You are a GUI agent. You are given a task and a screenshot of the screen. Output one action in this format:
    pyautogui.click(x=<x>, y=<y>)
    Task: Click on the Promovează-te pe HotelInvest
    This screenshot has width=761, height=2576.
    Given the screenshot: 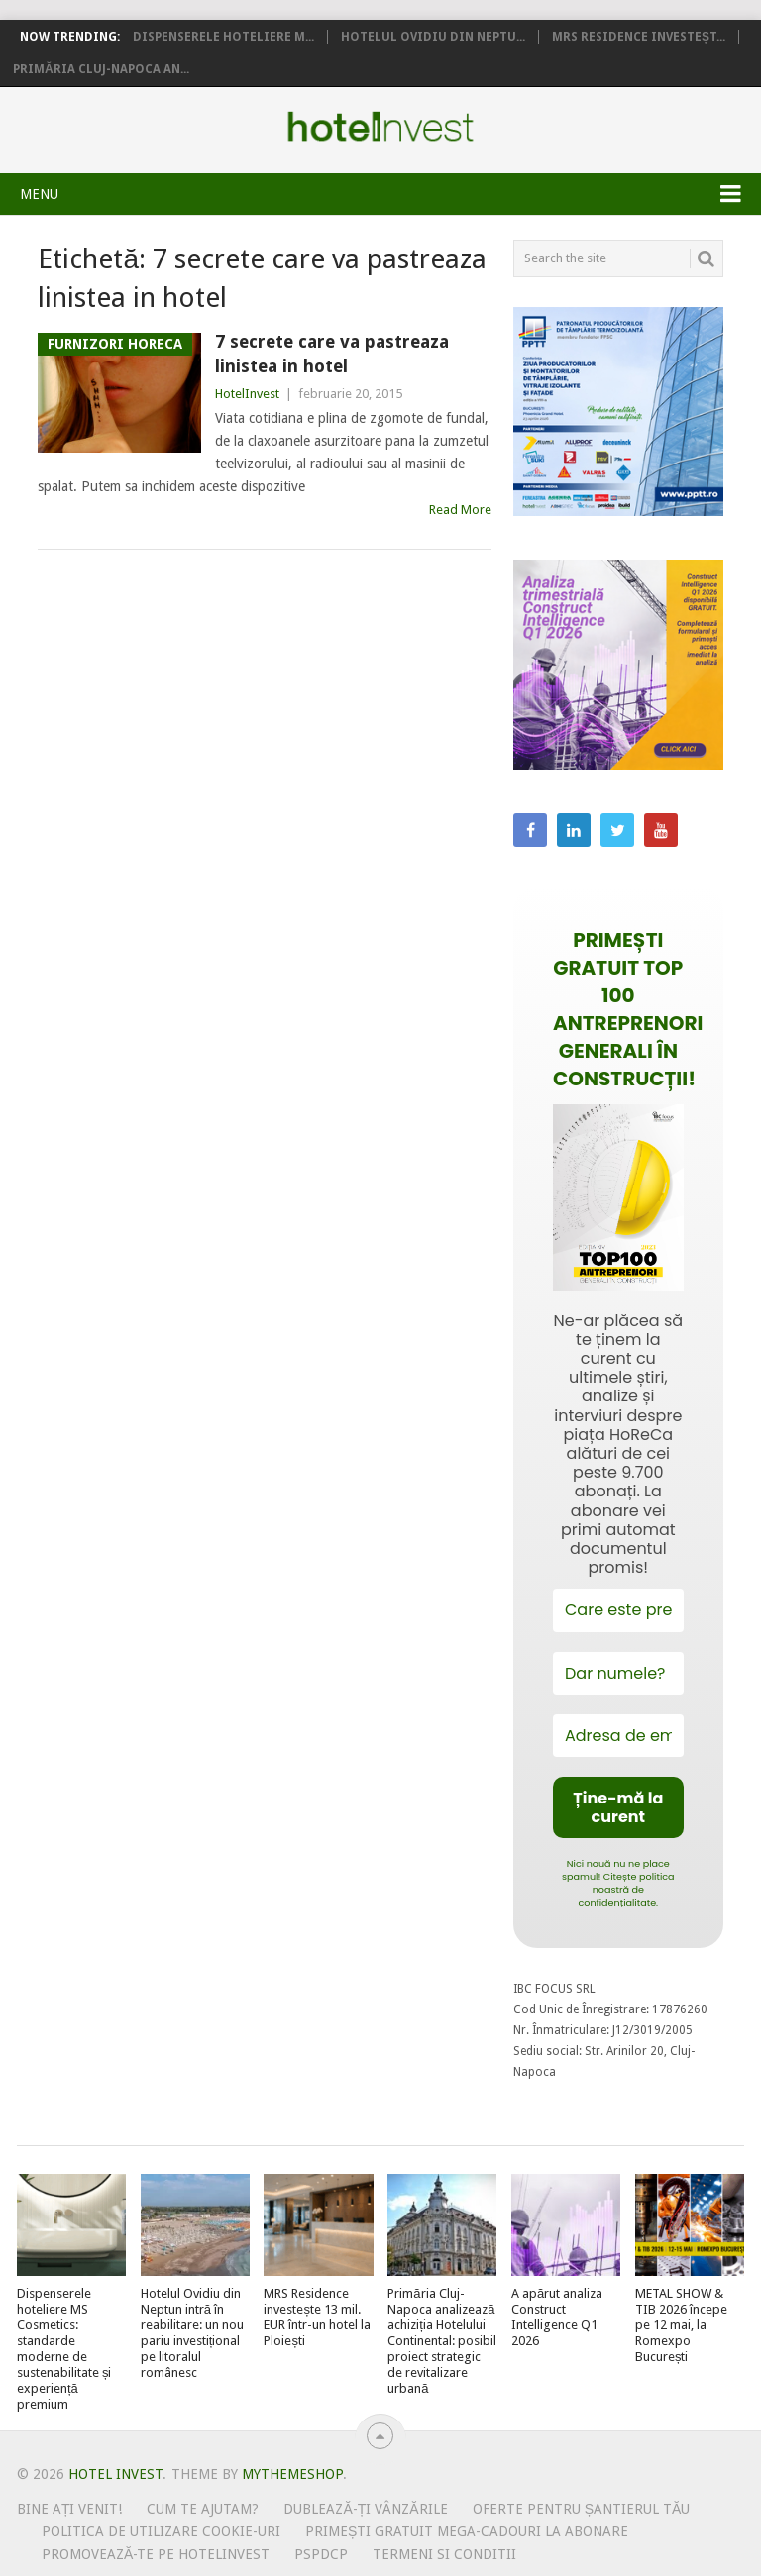 What is the action you would take?
    pyautogui.click(x=156, y=2554)
    